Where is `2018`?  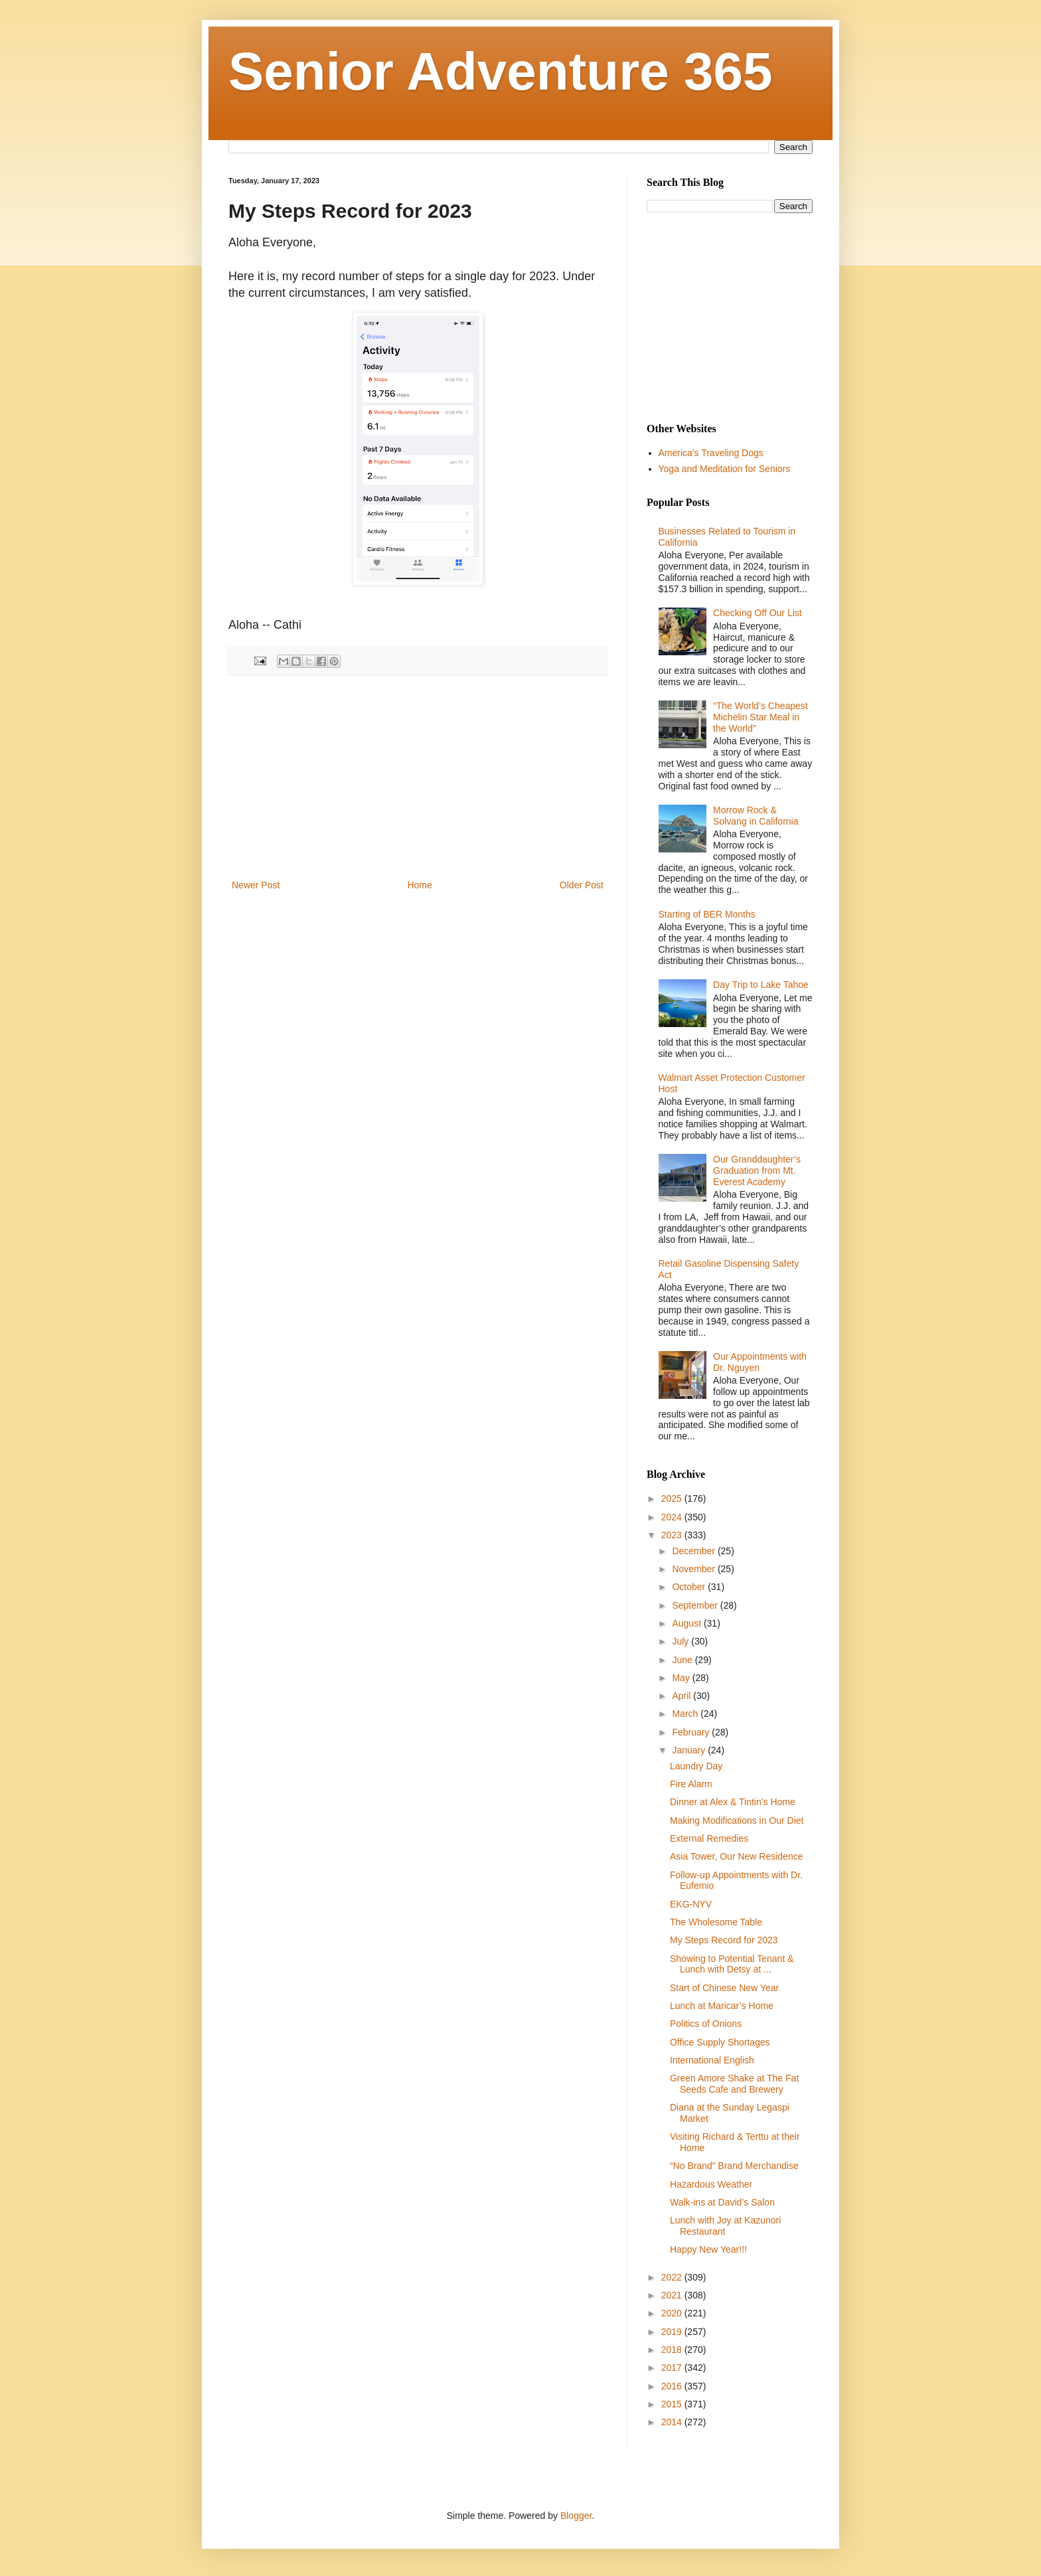 2018 is located at coordinates (672, 2349).